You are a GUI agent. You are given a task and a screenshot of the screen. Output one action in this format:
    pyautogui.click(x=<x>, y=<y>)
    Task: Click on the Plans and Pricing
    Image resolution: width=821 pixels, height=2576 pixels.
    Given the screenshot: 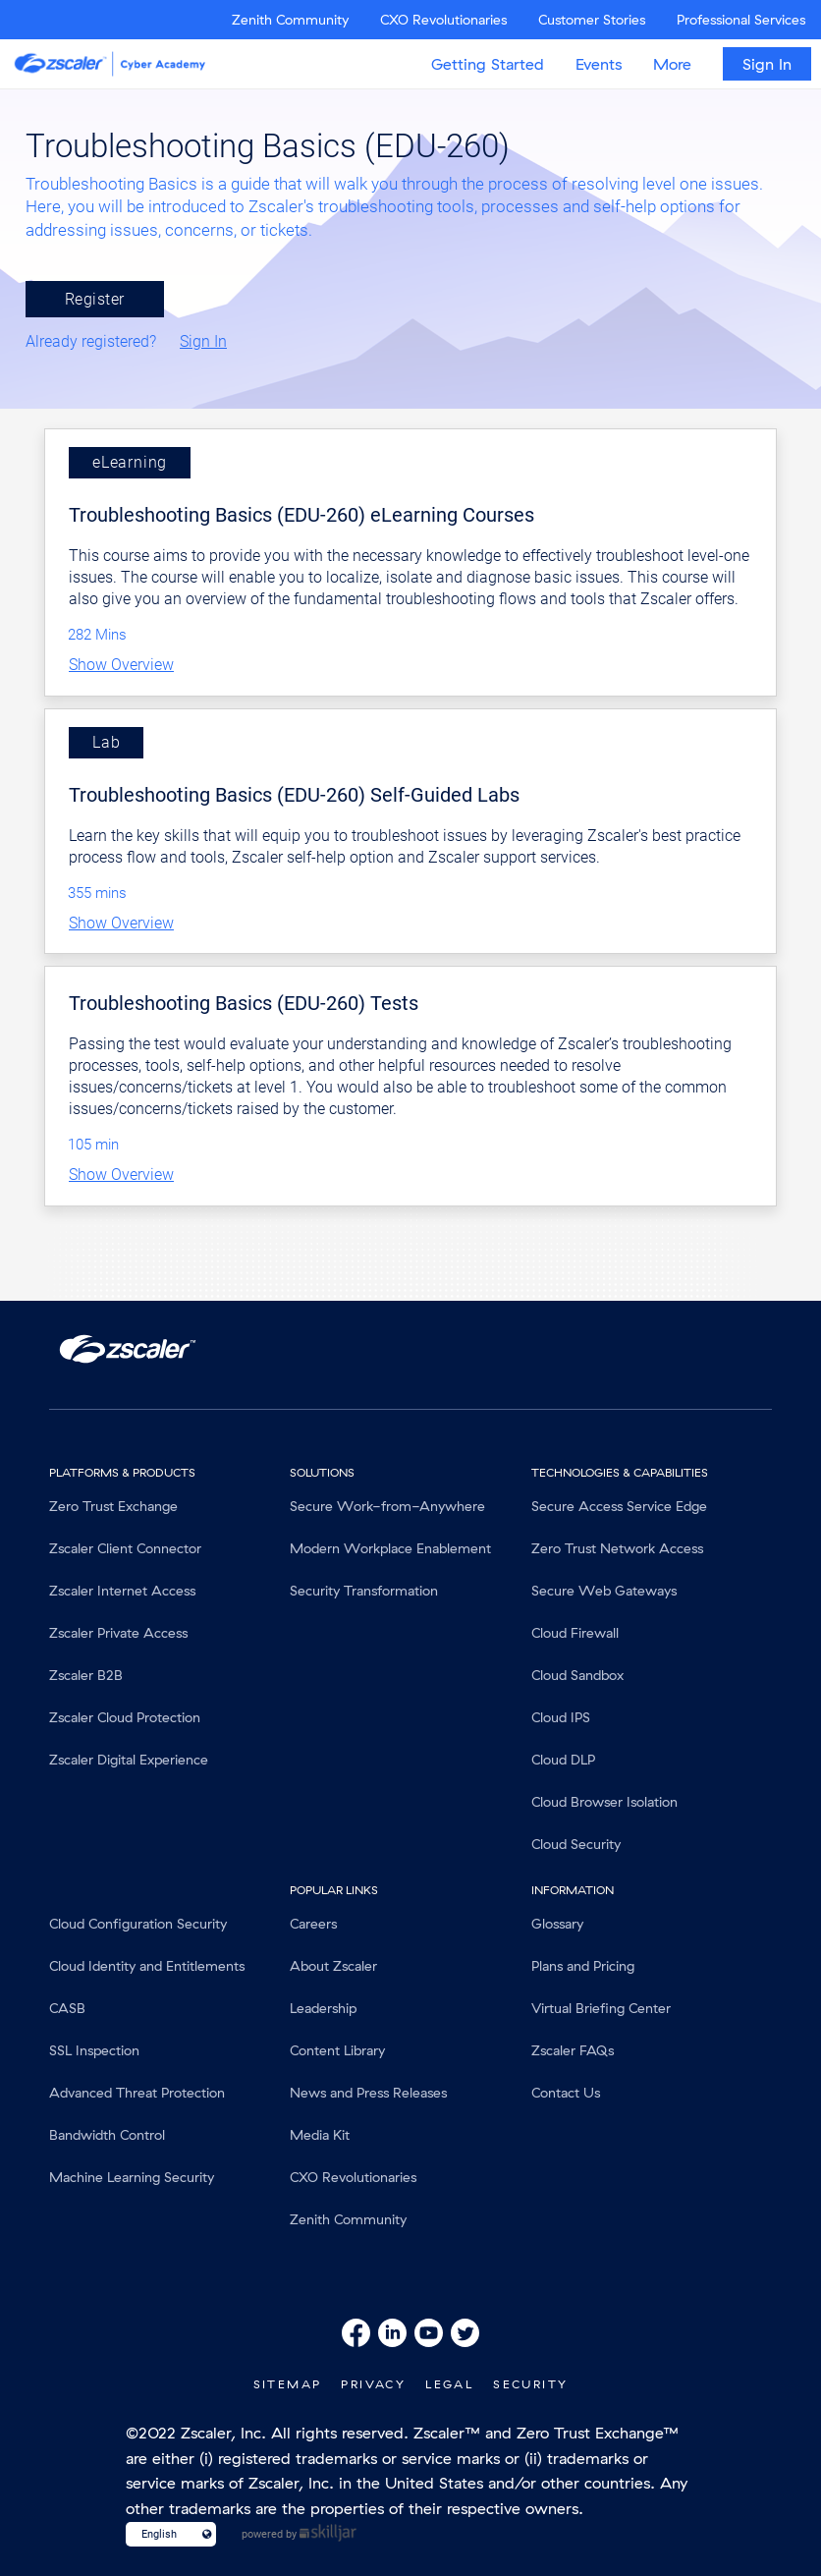 What is the action you would take?
    pyautogui.click(x=582, y=1966)
    